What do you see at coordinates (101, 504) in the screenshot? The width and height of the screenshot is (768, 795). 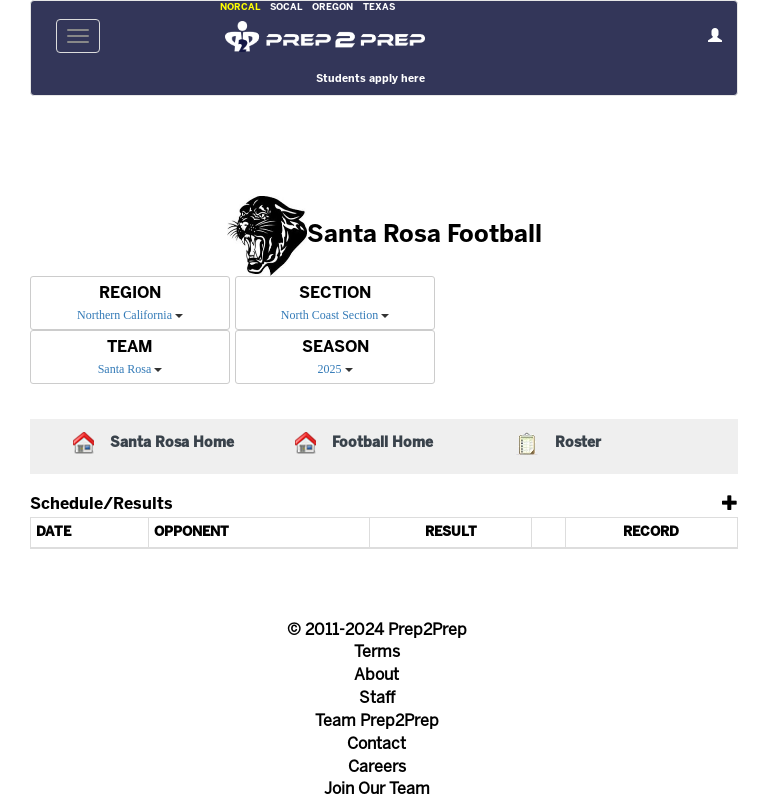 I see `Schedule/Results` at bounding box center [101, 504].